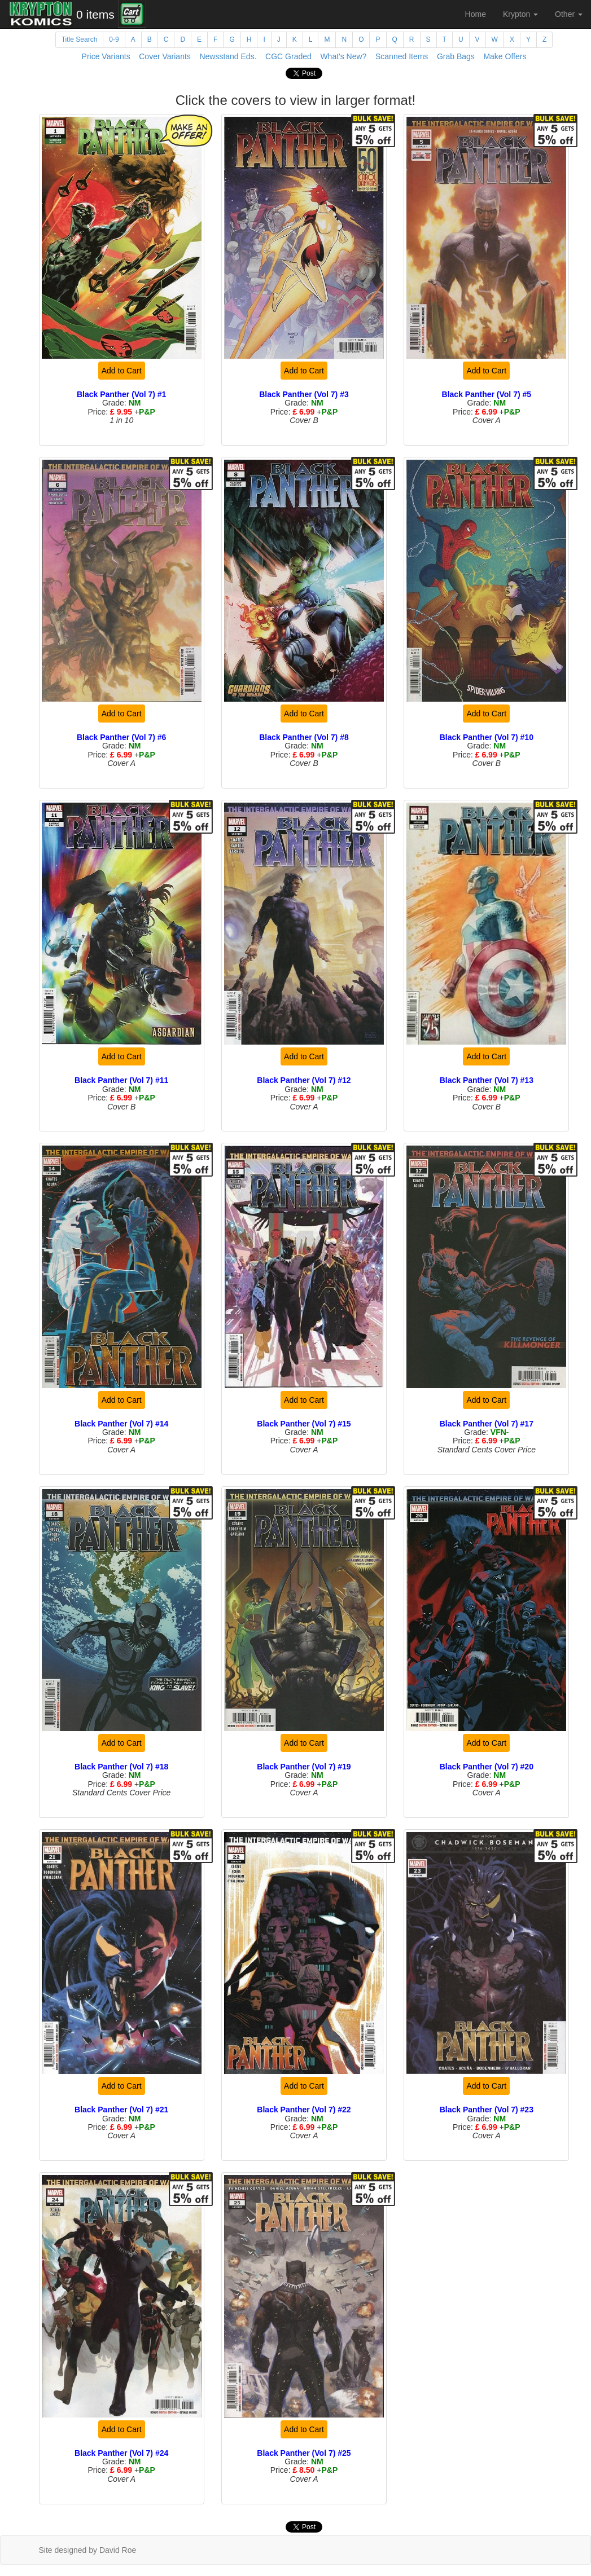  Describe the element at coordinates (456, 56) in the screenshot. I see `Grab Bags` at that location.